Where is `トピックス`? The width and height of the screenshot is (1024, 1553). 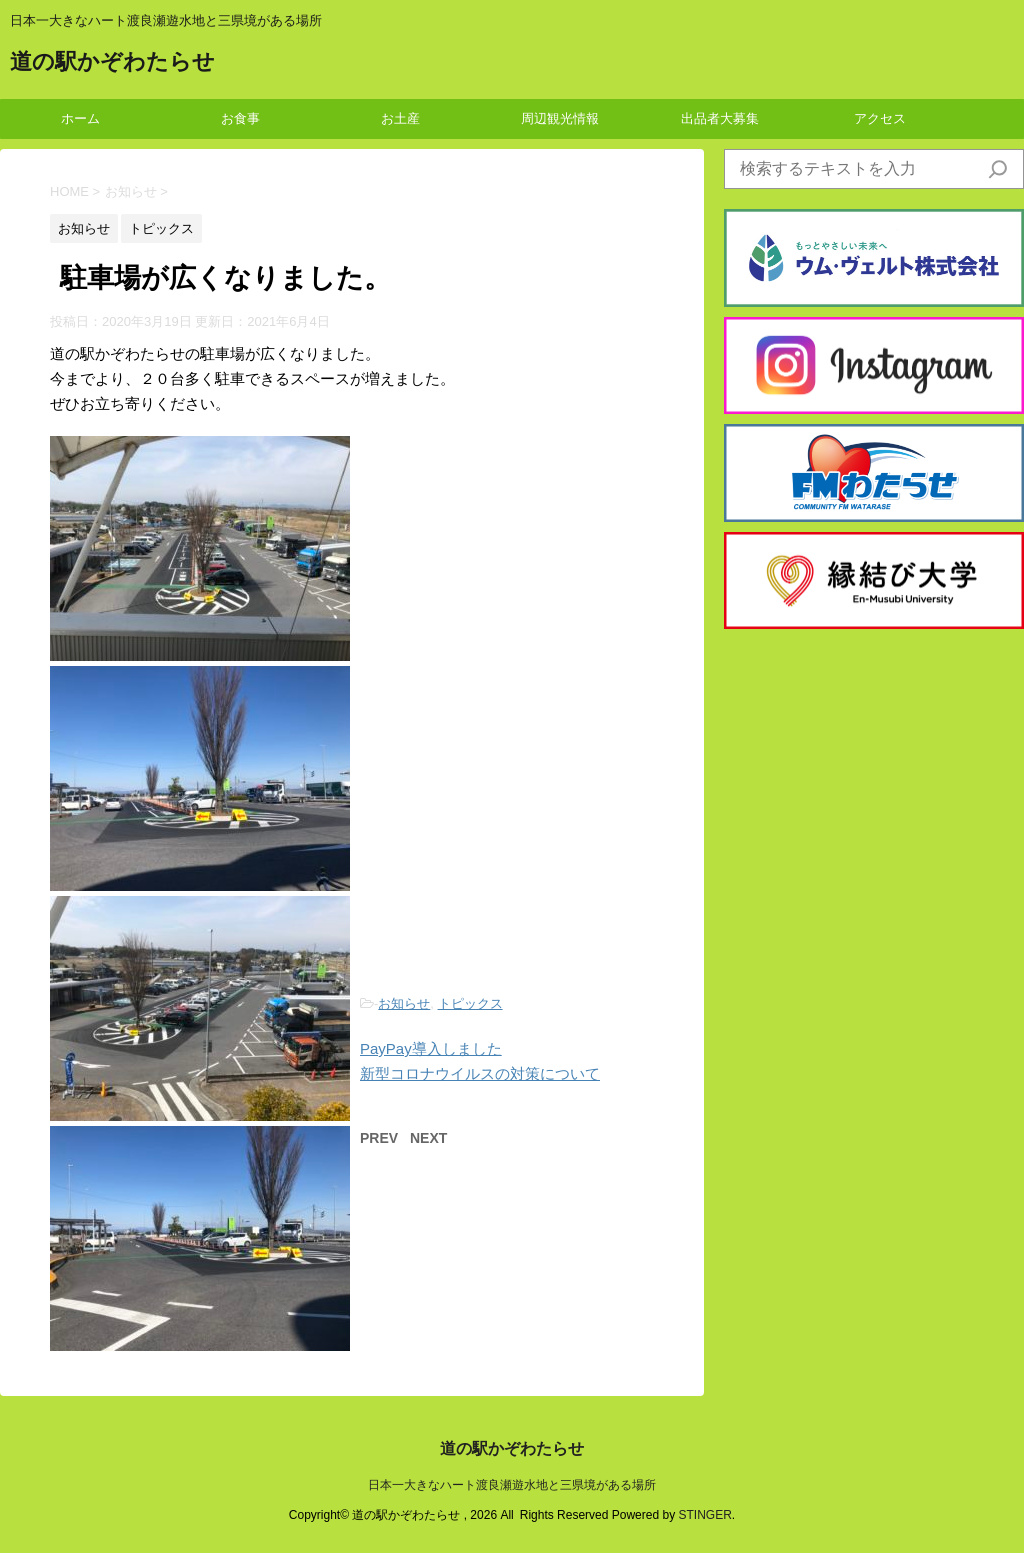 トピックス is located at coordinates (470, 1003).